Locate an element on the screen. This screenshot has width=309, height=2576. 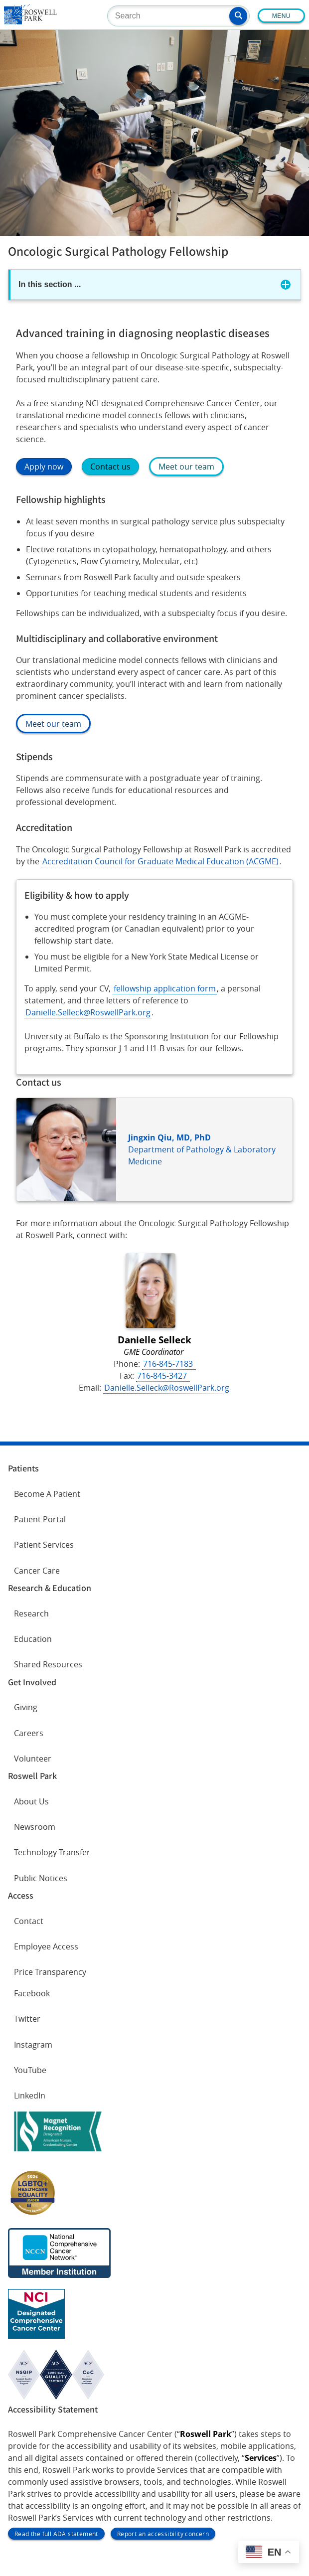
716-845-7183 is located at coordinates (169, 1363).